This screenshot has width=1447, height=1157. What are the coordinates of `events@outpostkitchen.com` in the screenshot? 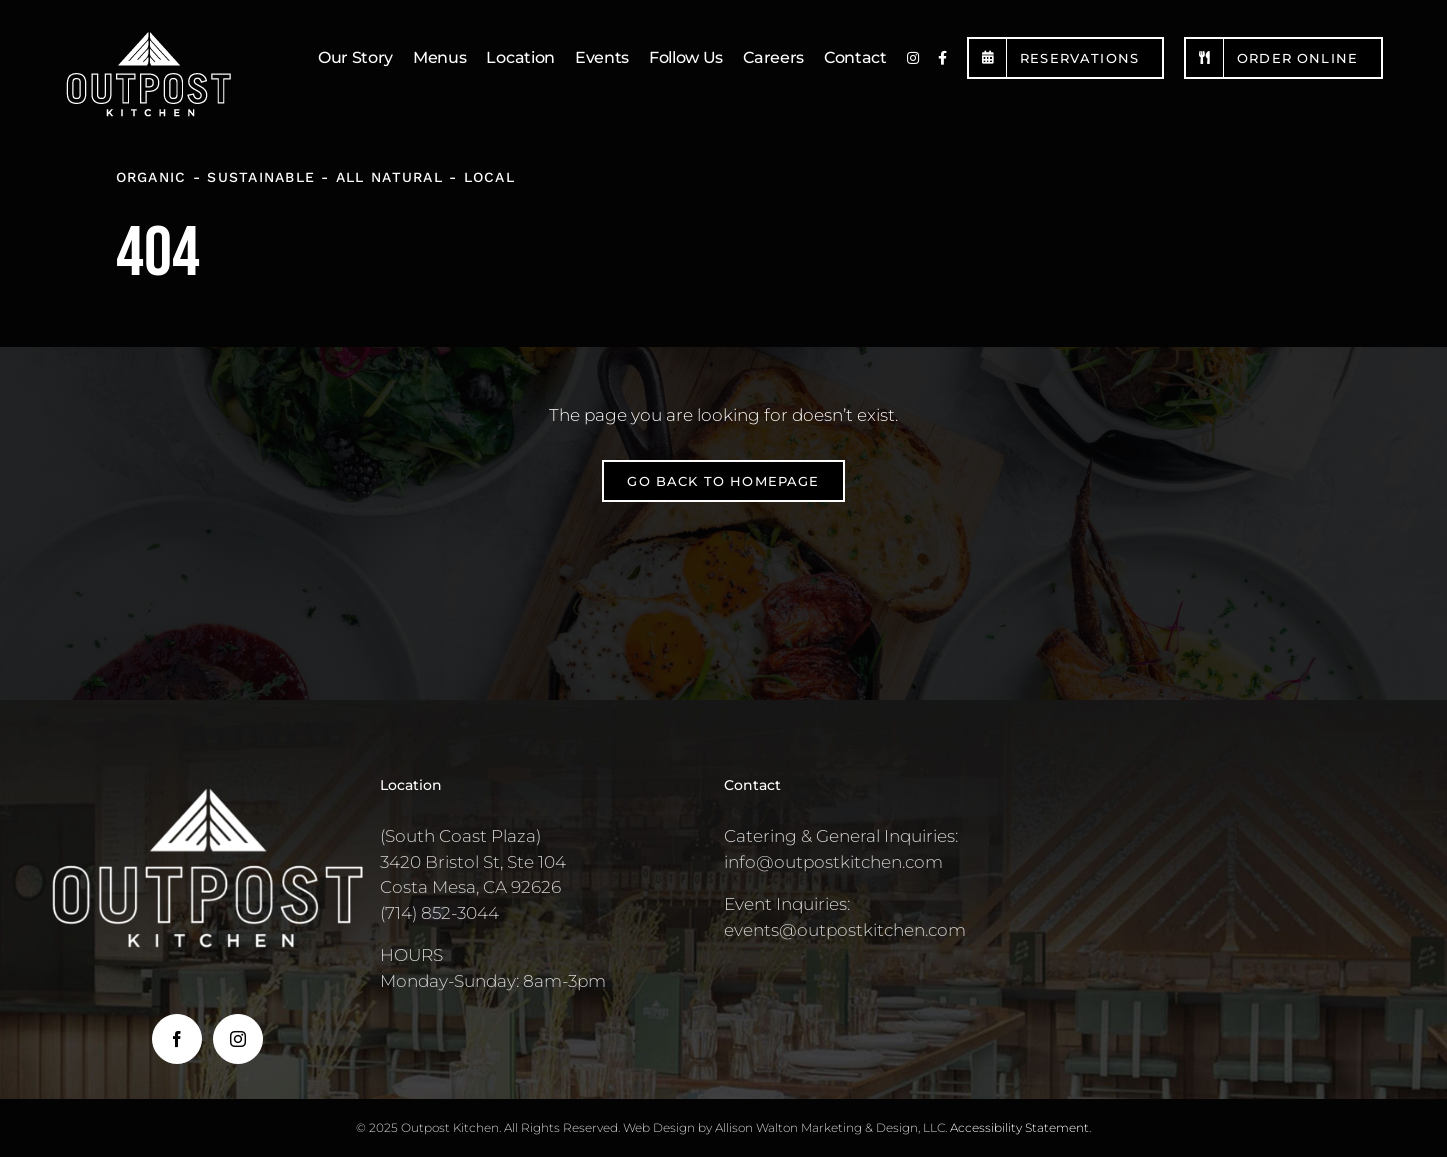 It's located at (845, 930).